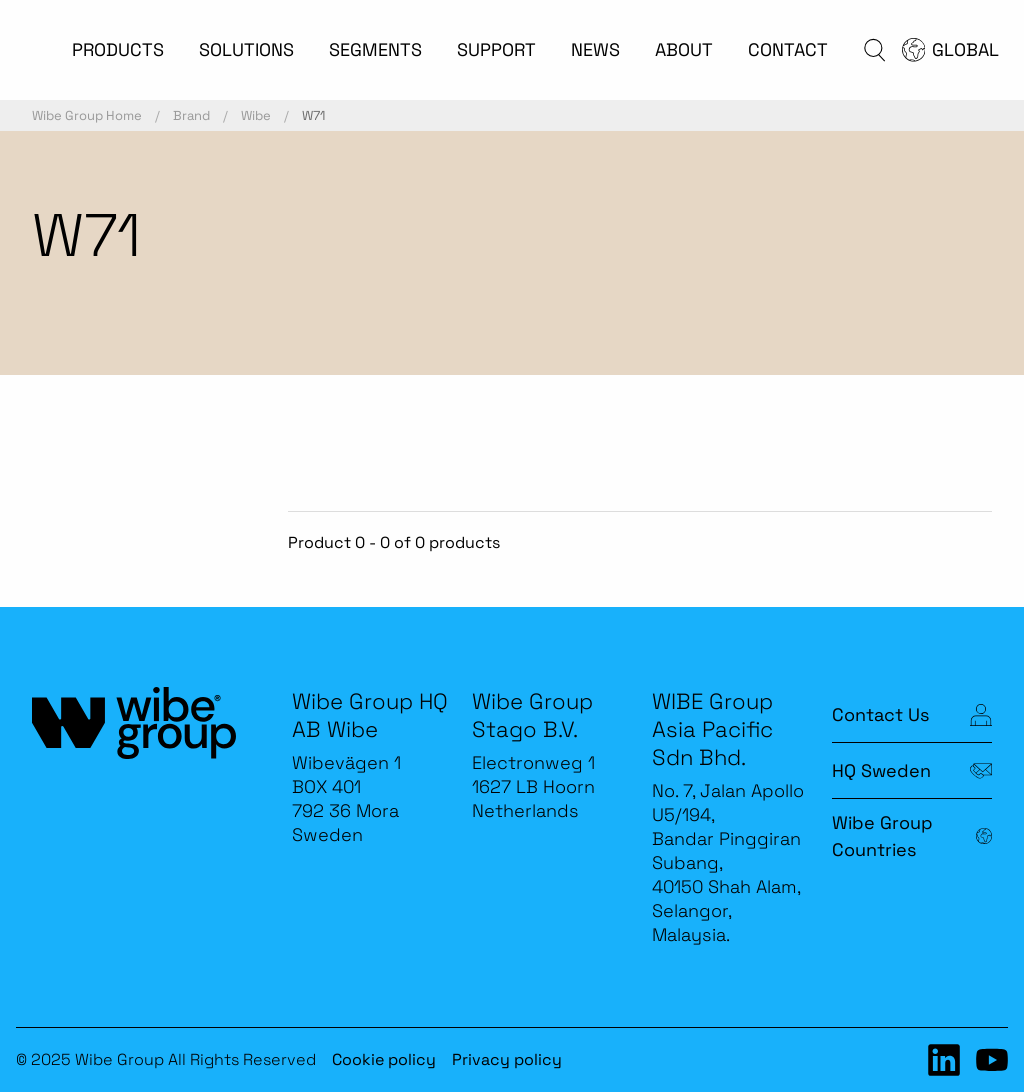 The image size is (1024, 1092). Describe the element at coordinates (256, 115) in the screenshot. I see `Wibe` at that location.